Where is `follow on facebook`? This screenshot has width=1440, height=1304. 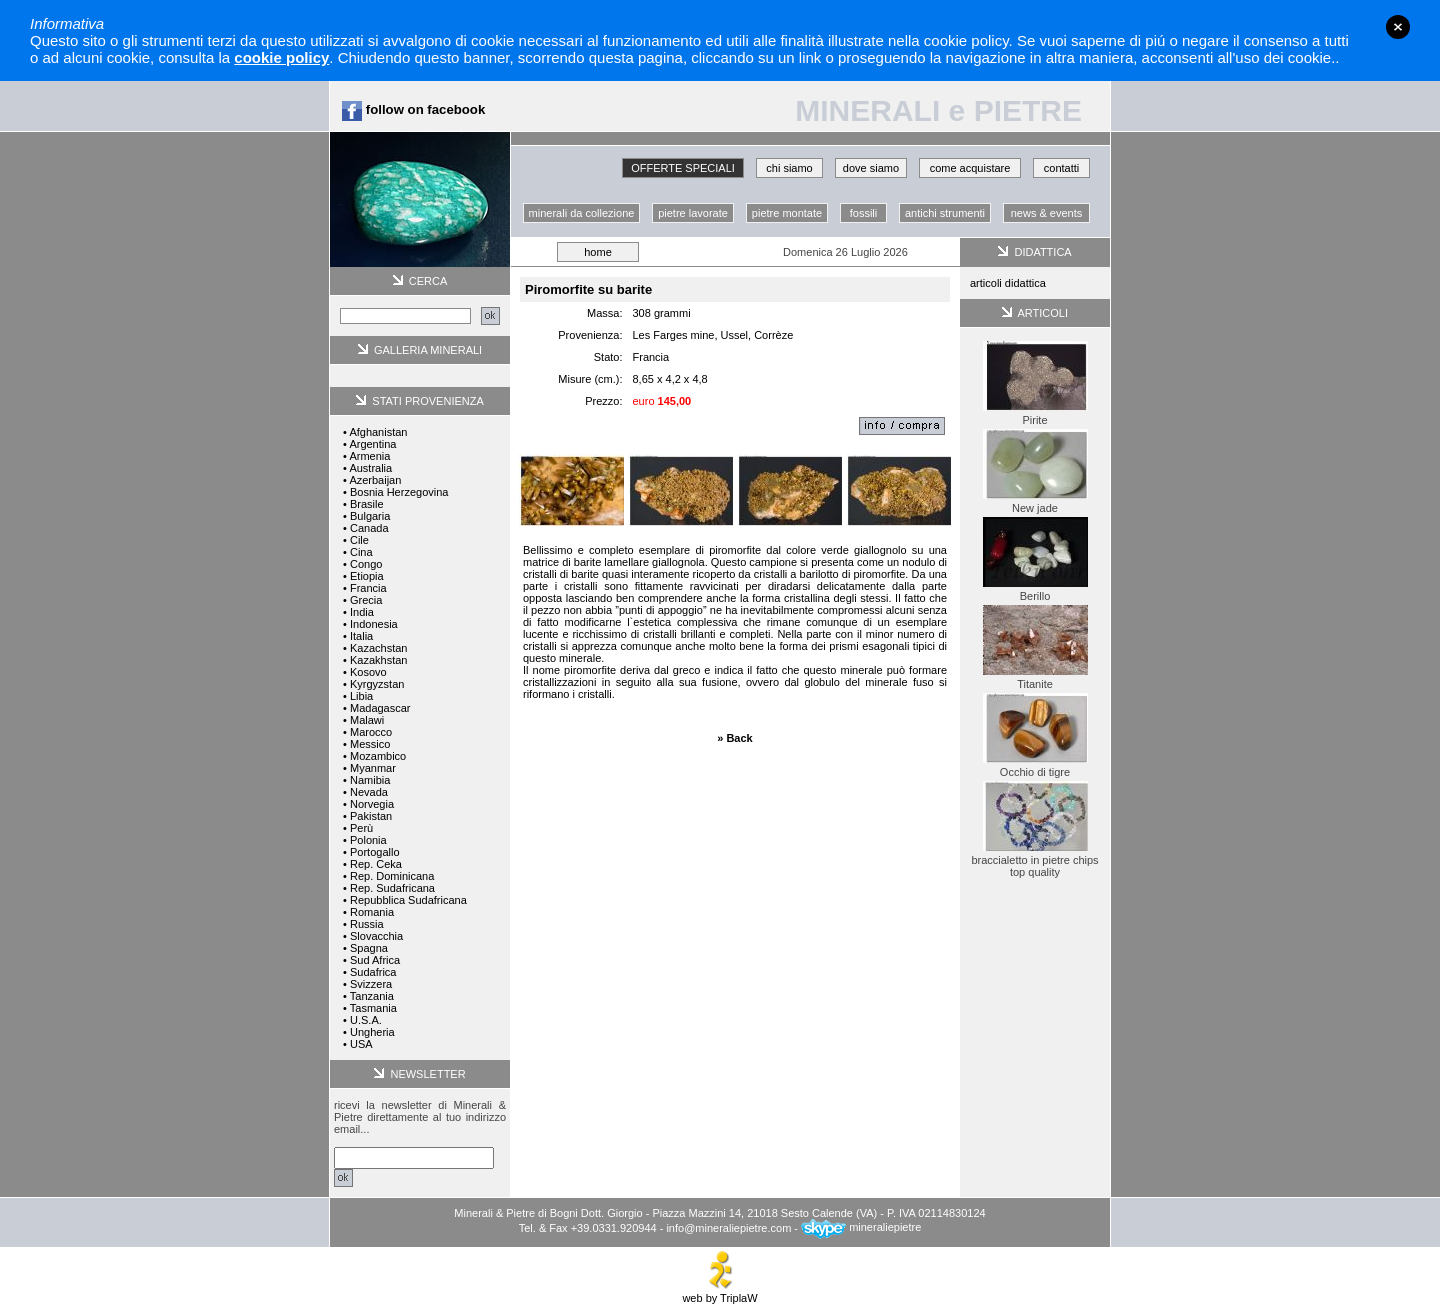
follow on facebook is located at coordinates (413, 109).